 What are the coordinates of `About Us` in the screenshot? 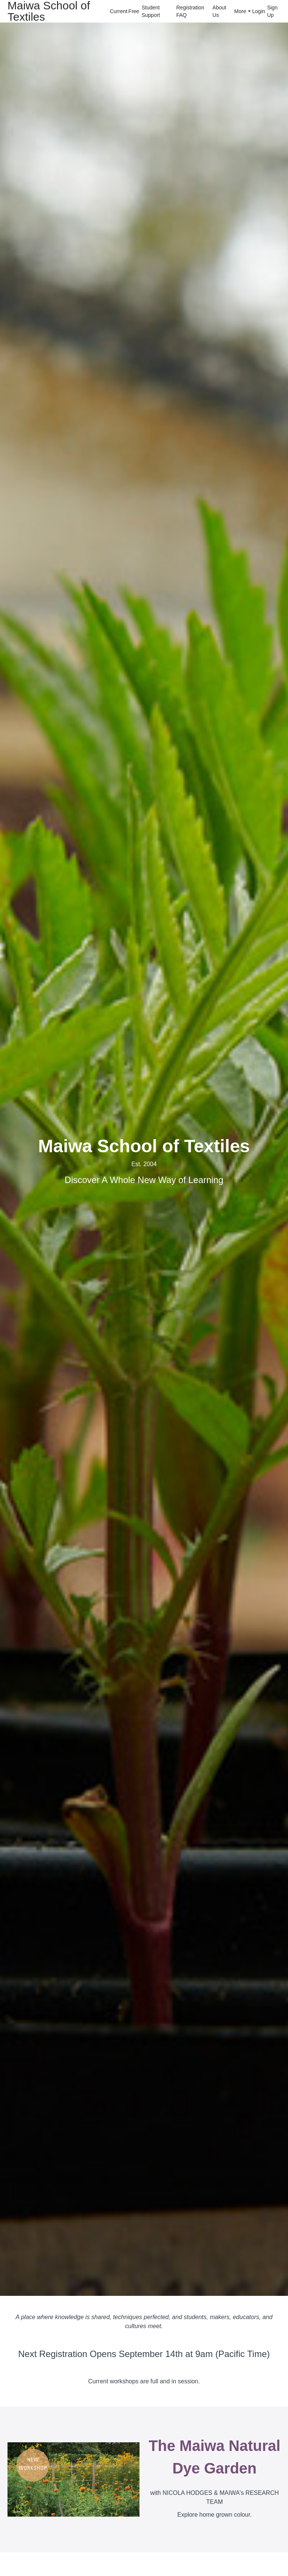 It's located at (219, 11).